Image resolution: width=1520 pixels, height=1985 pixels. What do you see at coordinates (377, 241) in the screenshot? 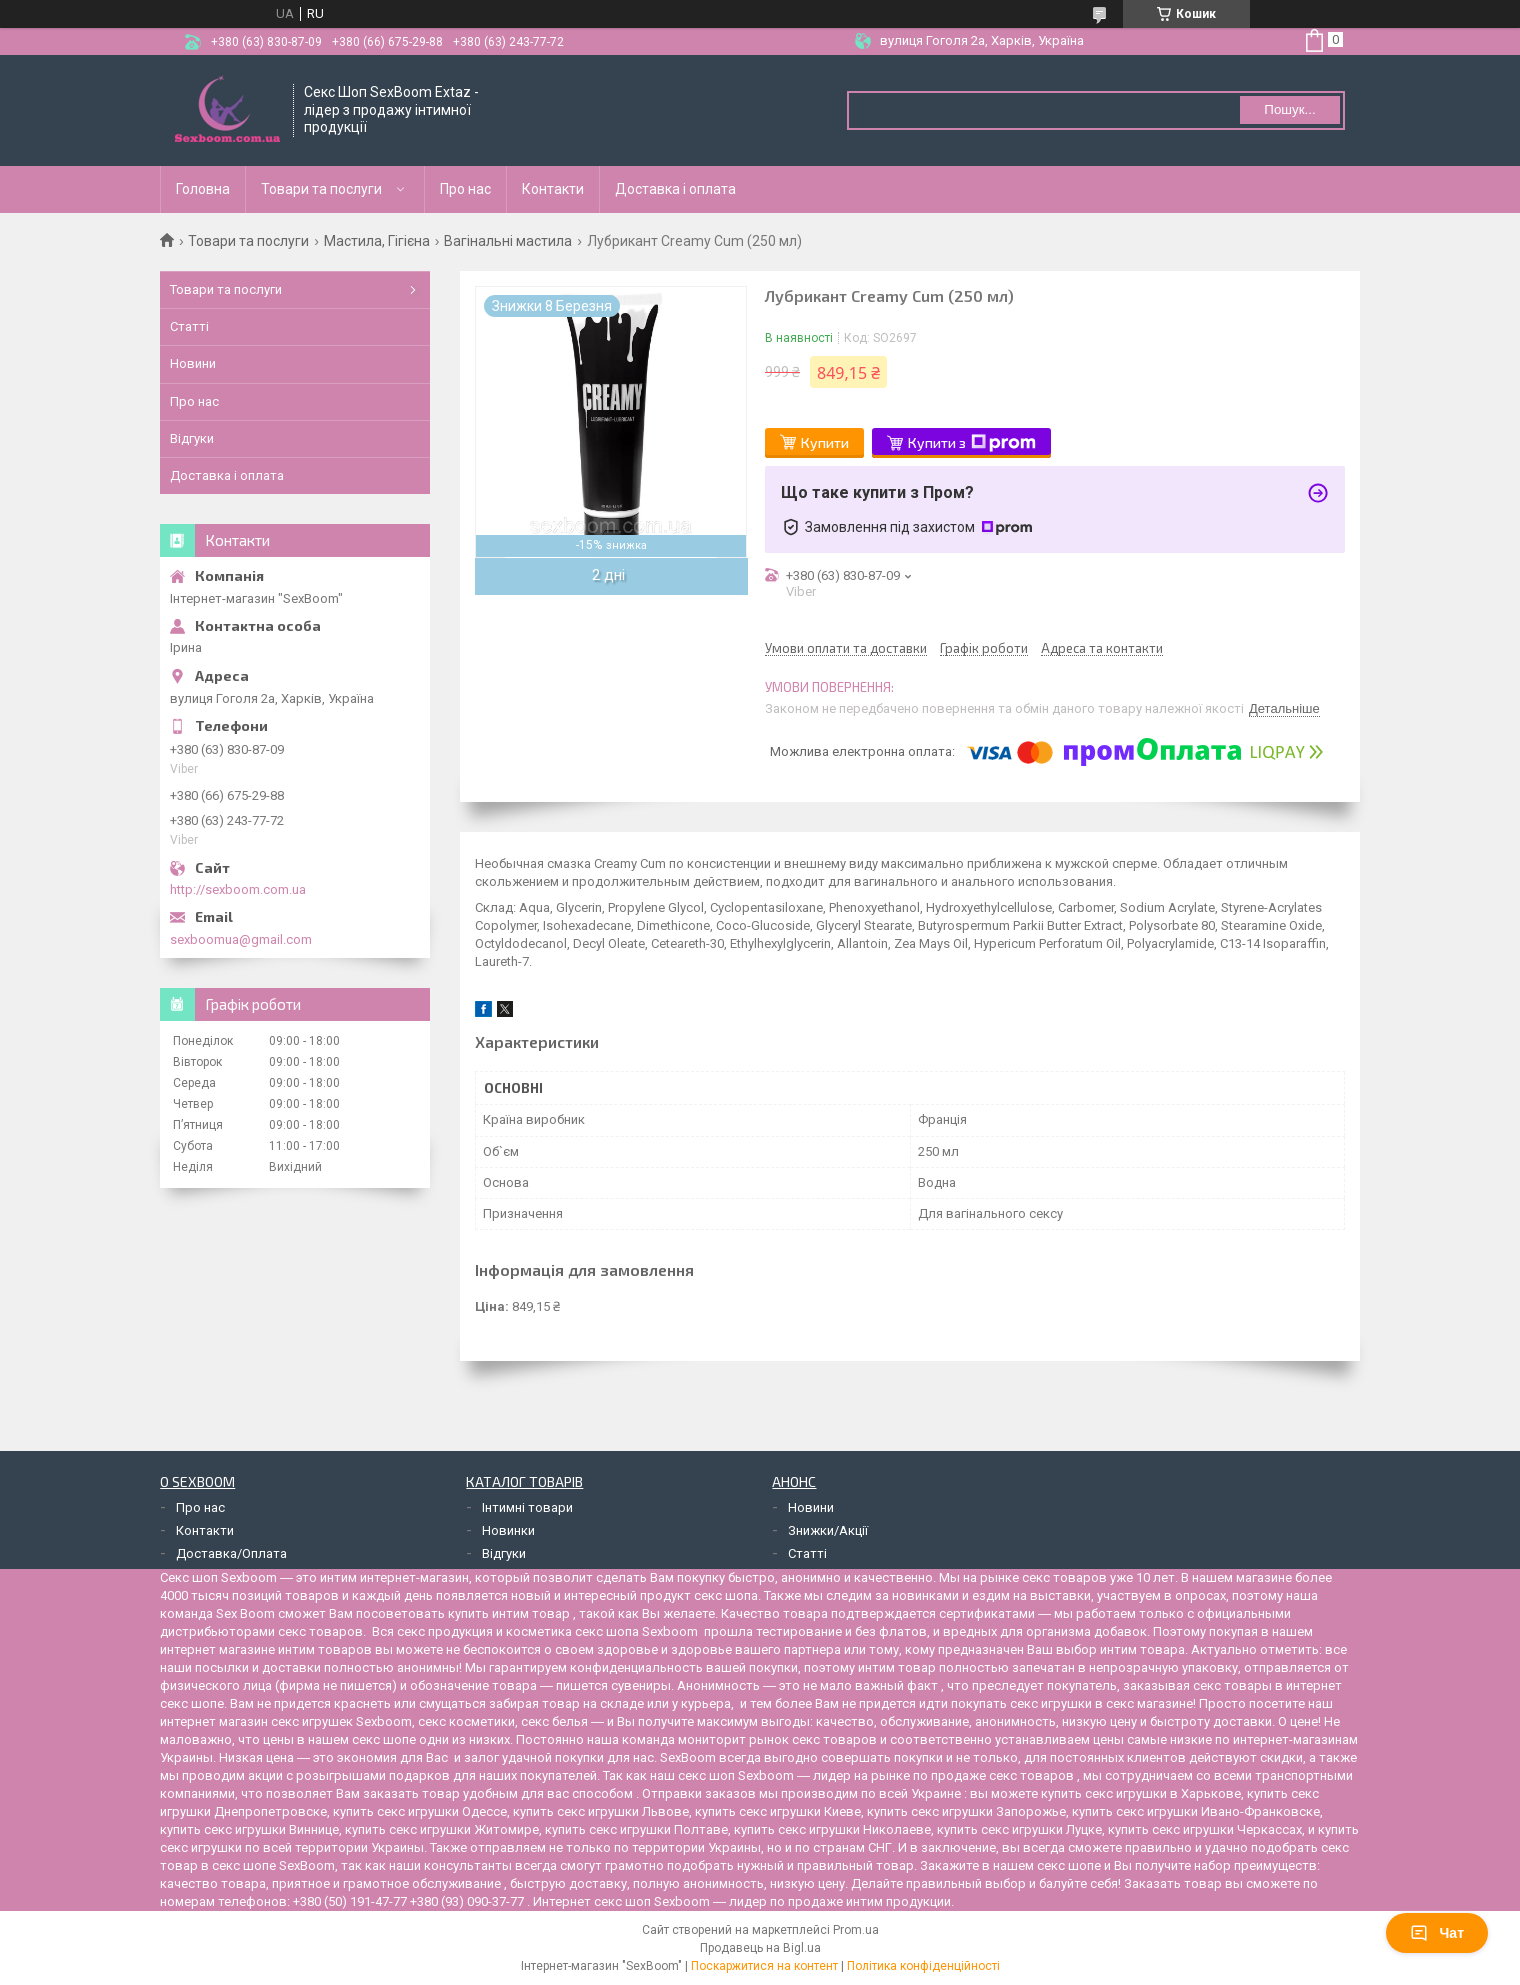
I see `Мастила, Гігієна` at bounding box center [377, 241].